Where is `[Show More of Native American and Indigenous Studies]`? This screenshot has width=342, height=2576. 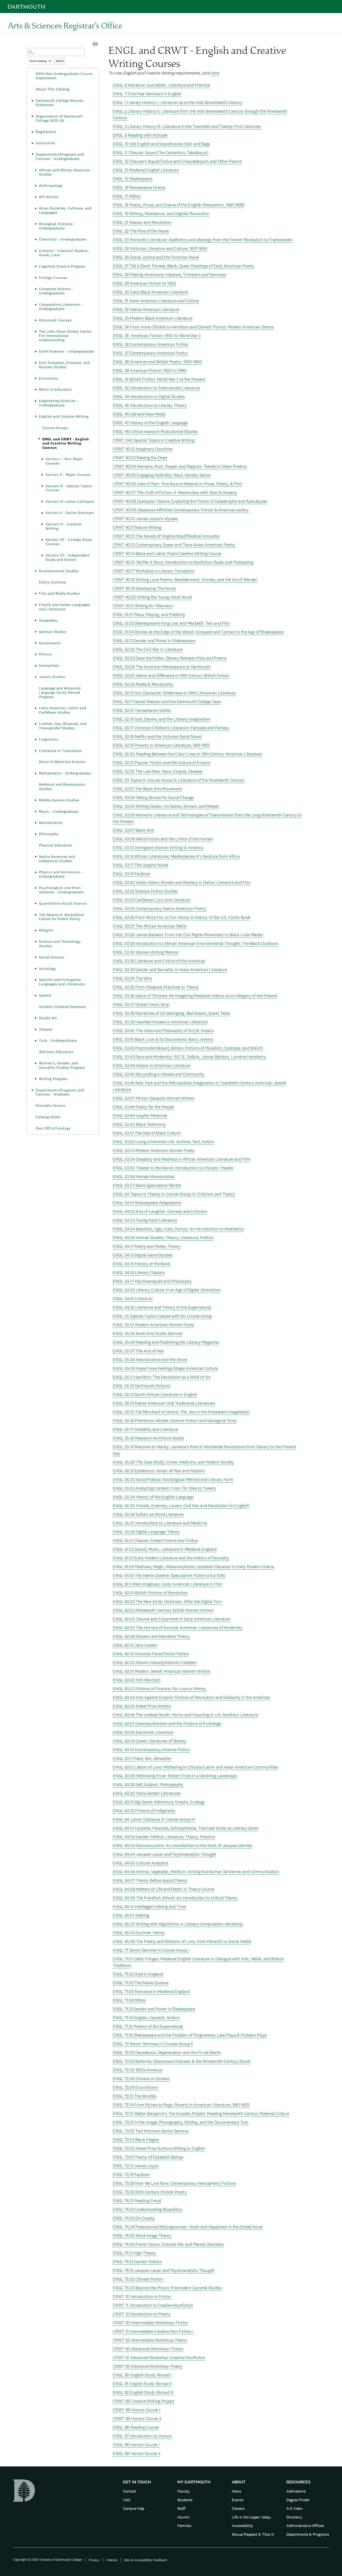 [Show More of Native American and Indigenous Studies] is located at coordinates (36, 857).